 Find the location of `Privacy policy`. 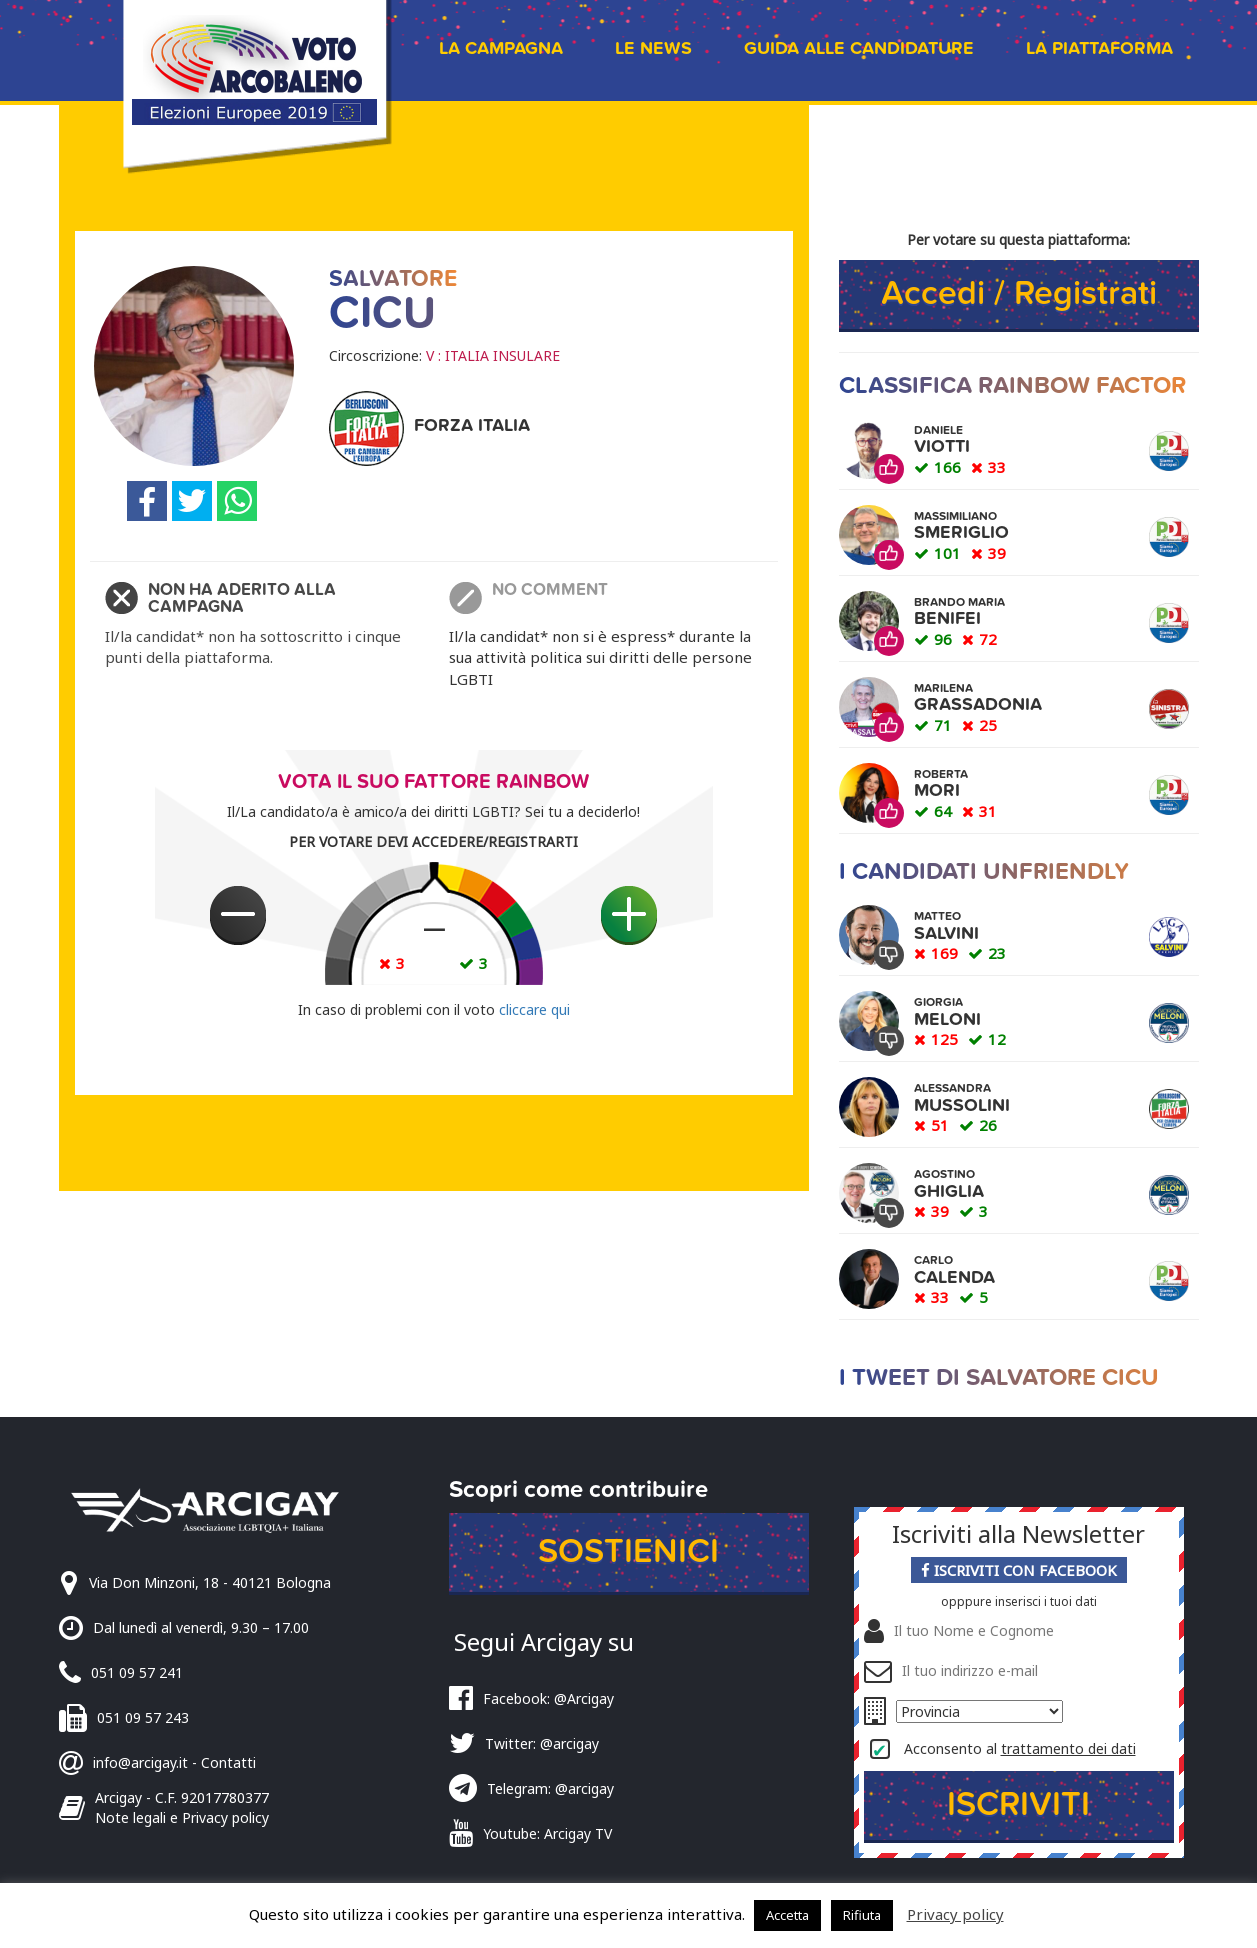

Privacy policy is located at coordinates (955, 1914).